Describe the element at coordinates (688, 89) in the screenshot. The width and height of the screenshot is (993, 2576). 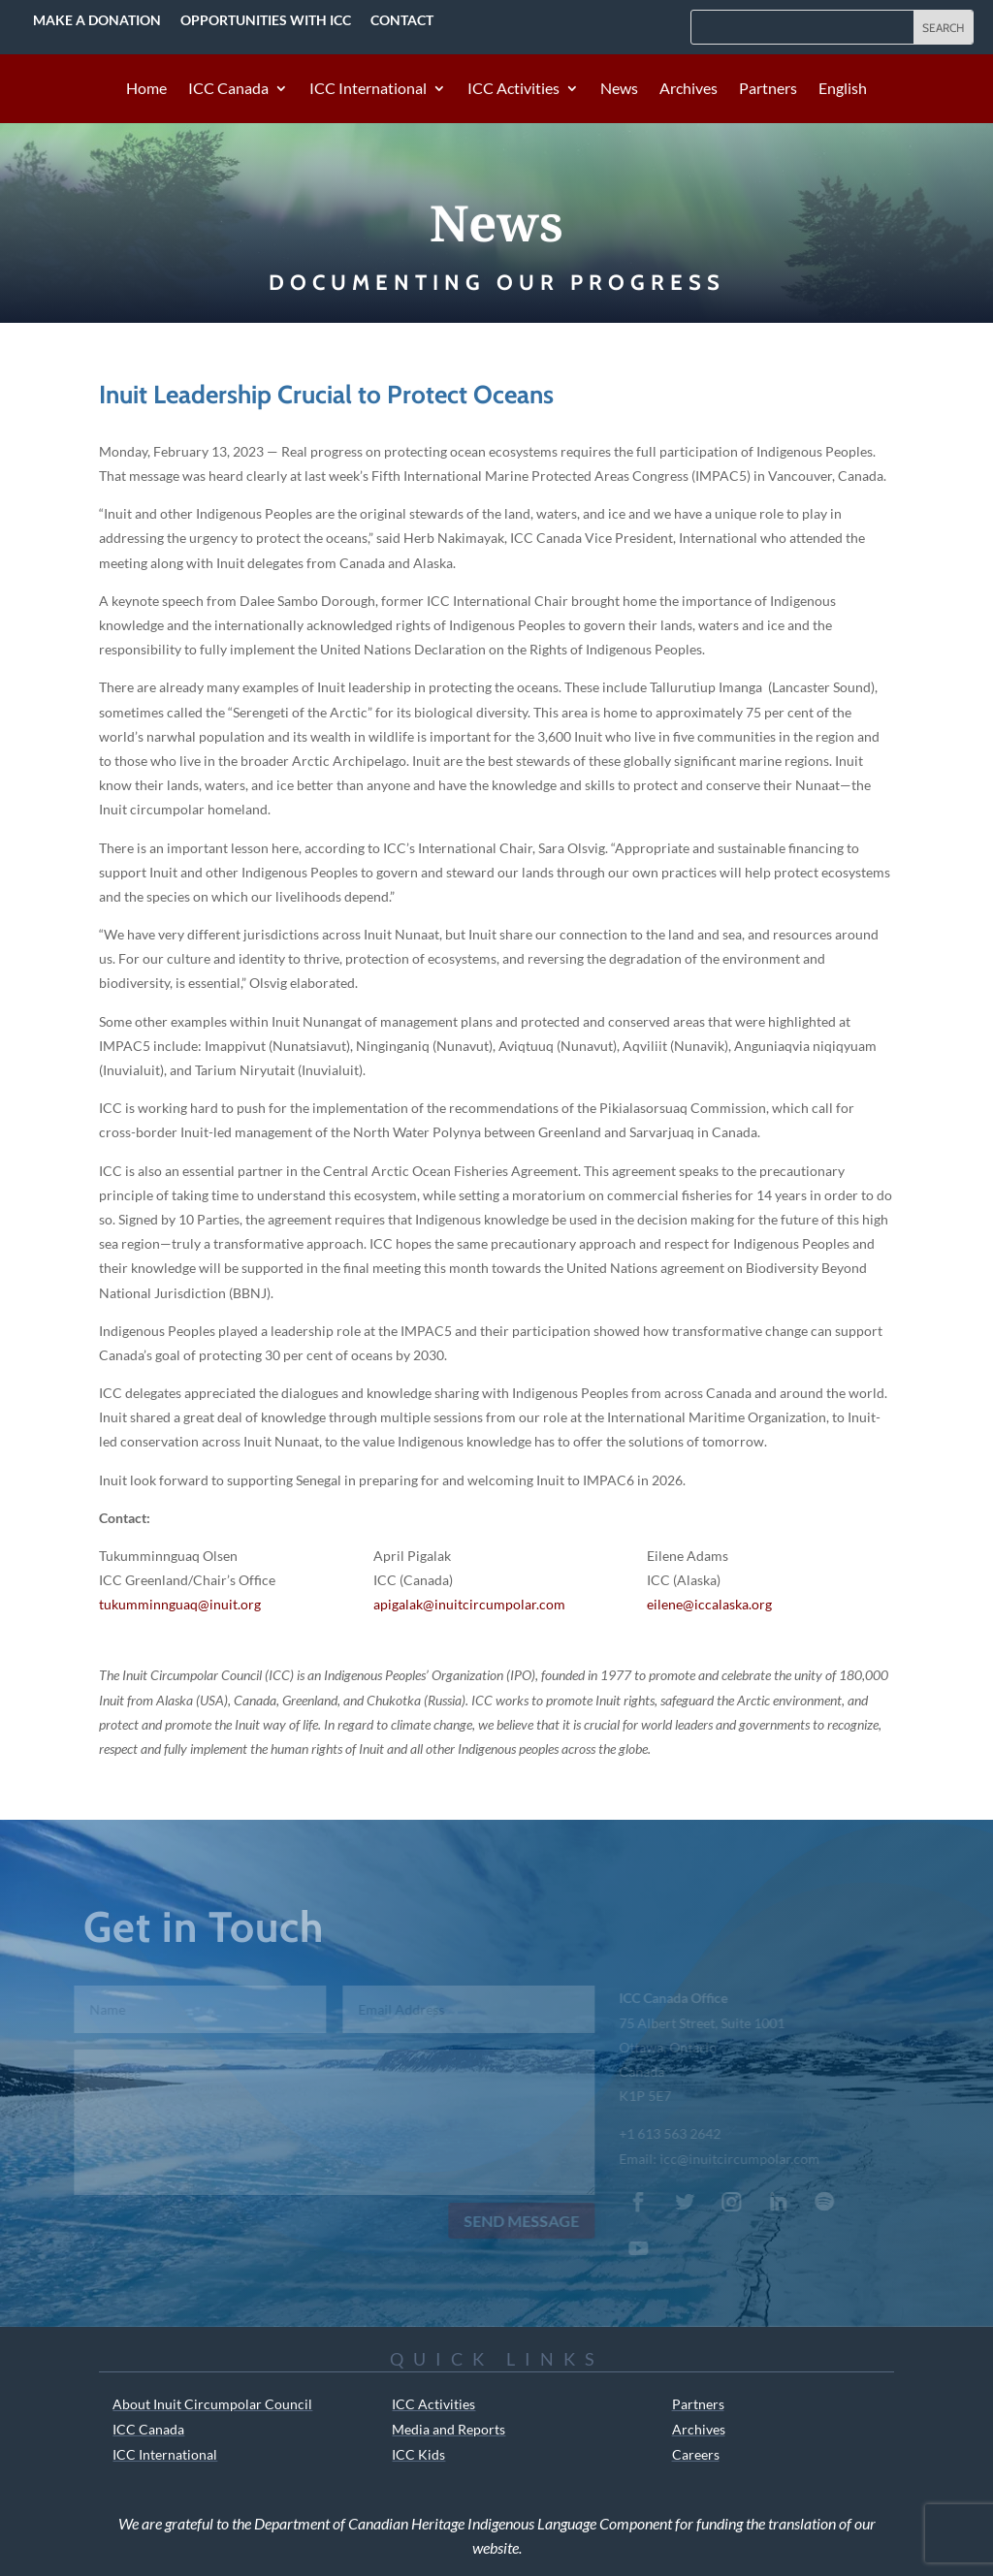
I see `Archives` at that location.